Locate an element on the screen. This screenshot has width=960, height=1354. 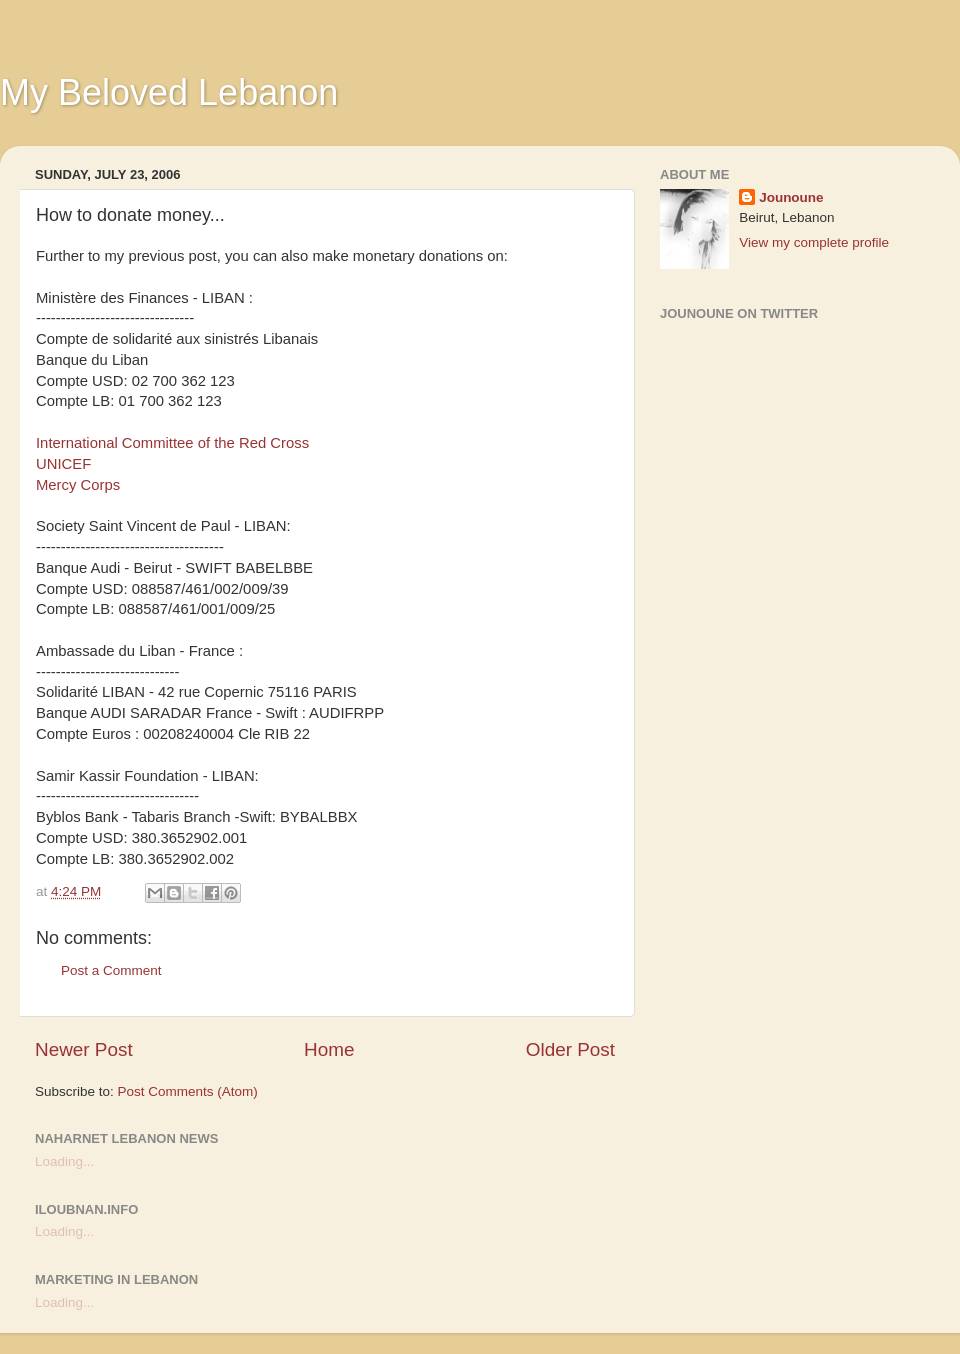
UNICEF is located at coordinates (63, 464).